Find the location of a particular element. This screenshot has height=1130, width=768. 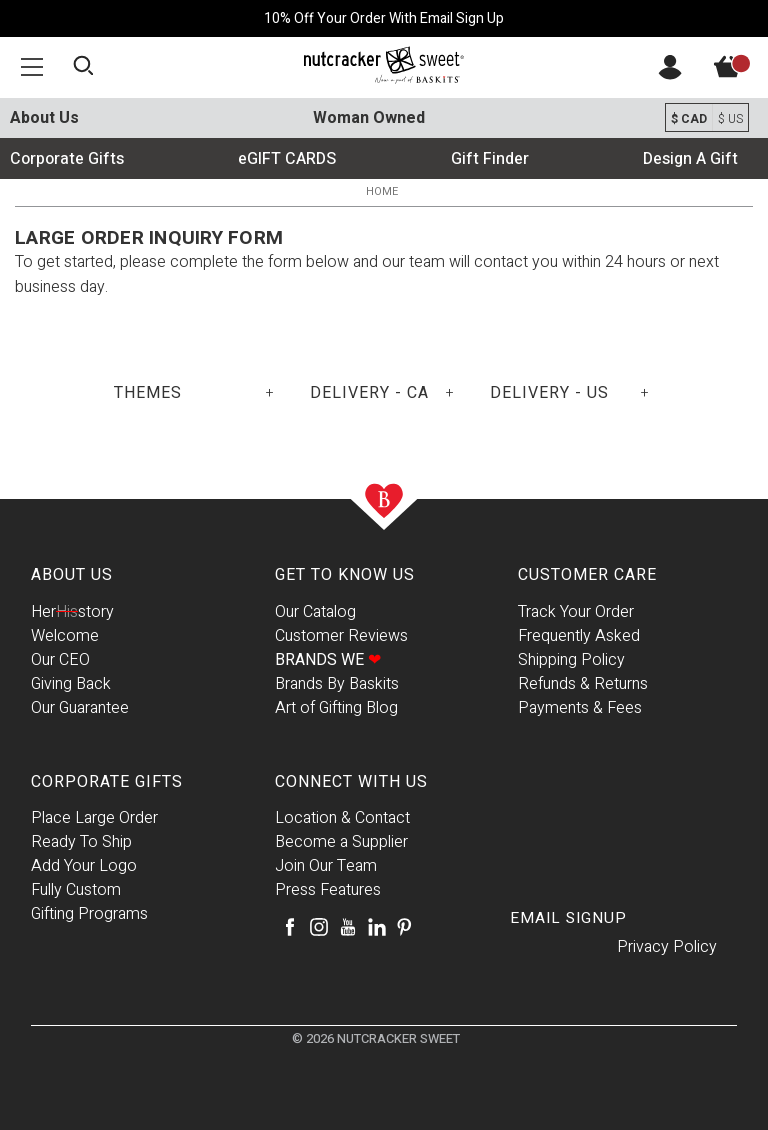

Ready To Ship is located at coordinates (81, 842).